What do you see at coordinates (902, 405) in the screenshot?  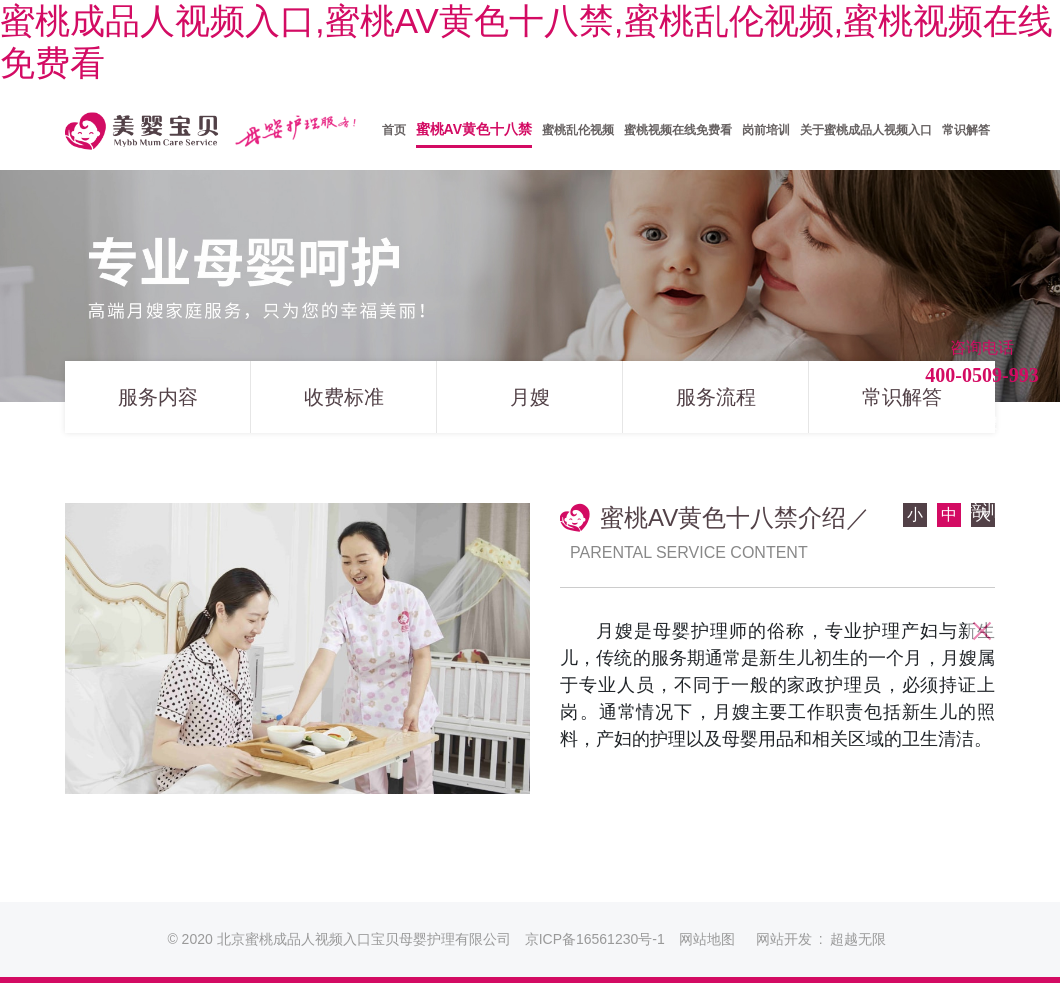 I see `常识解答` at bounding box center [902, 405].